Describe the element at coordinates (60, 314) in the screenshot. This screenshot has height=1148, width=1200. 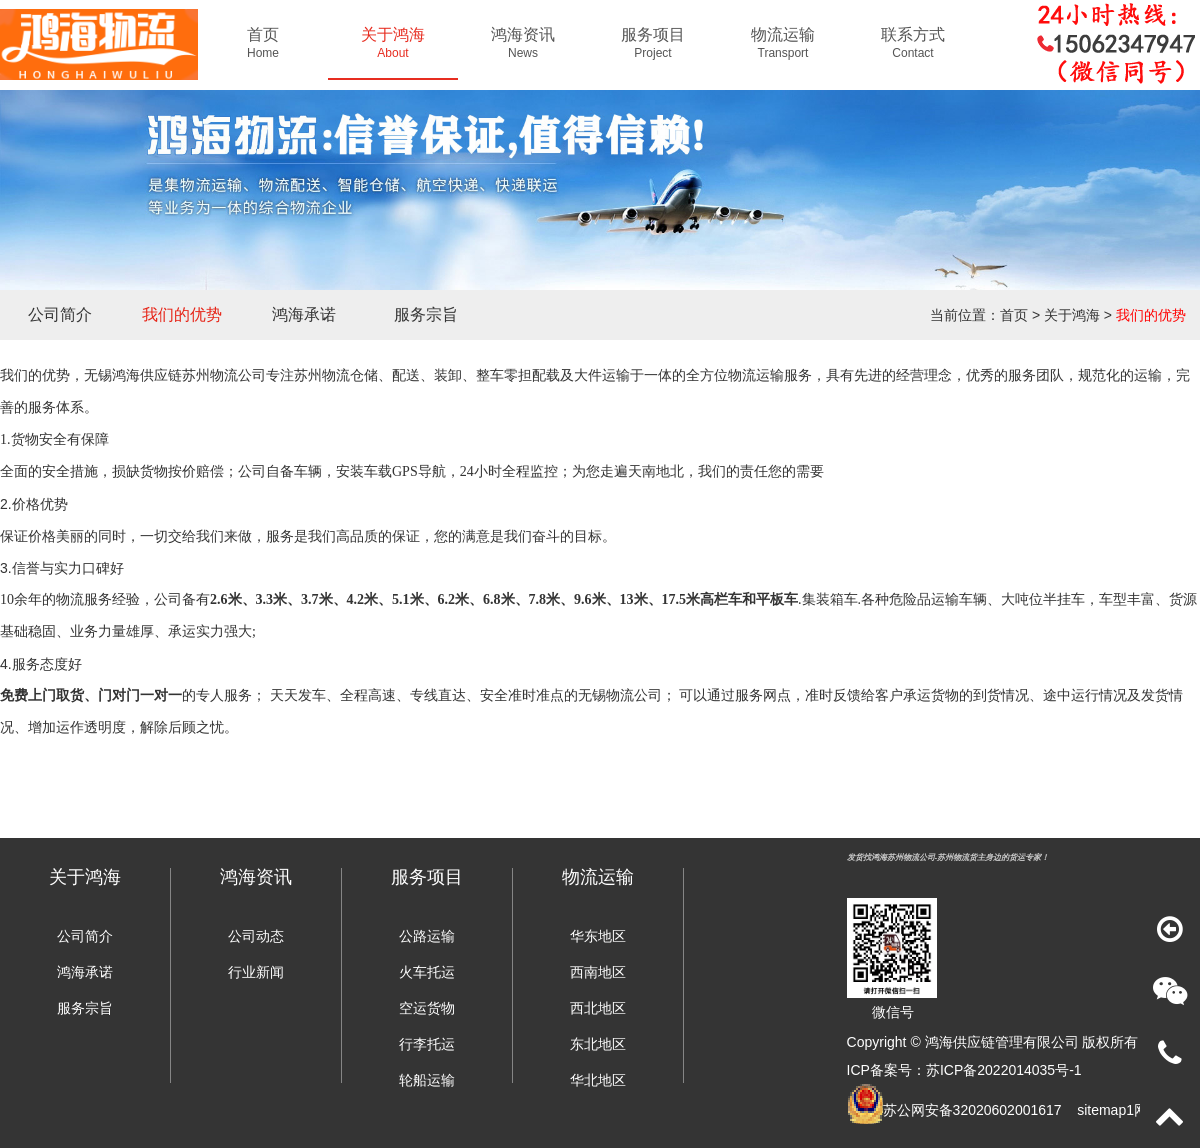
I see `公司简介` at that location.